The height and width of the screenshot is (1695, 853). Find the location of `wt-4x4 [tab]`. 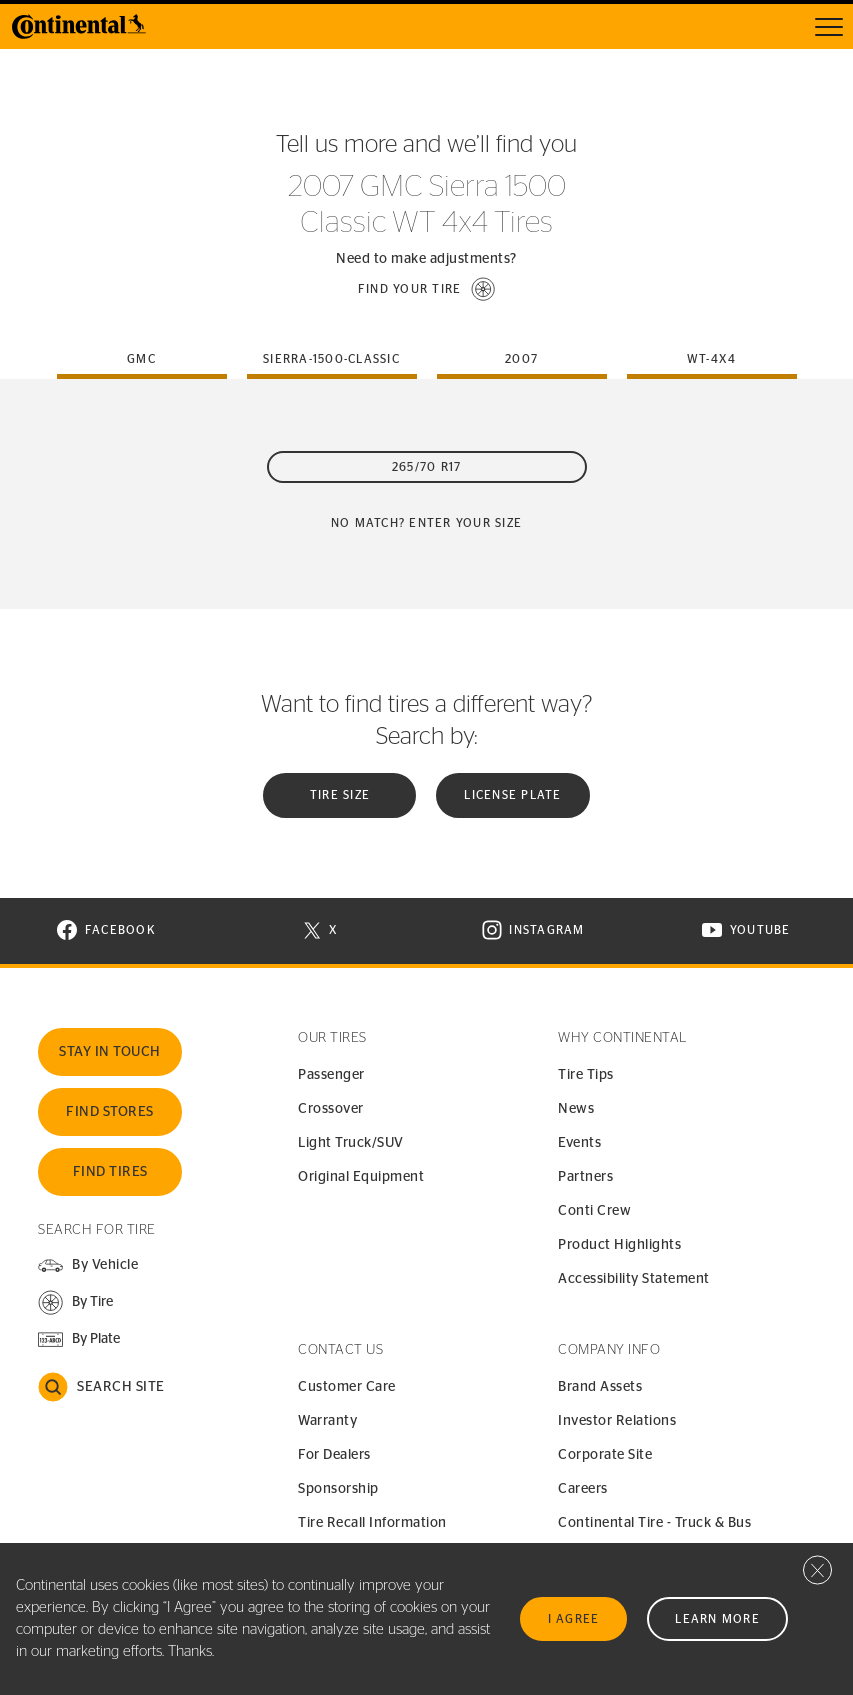

wt-4x4 [tab] is located at coordinates (712, 359).